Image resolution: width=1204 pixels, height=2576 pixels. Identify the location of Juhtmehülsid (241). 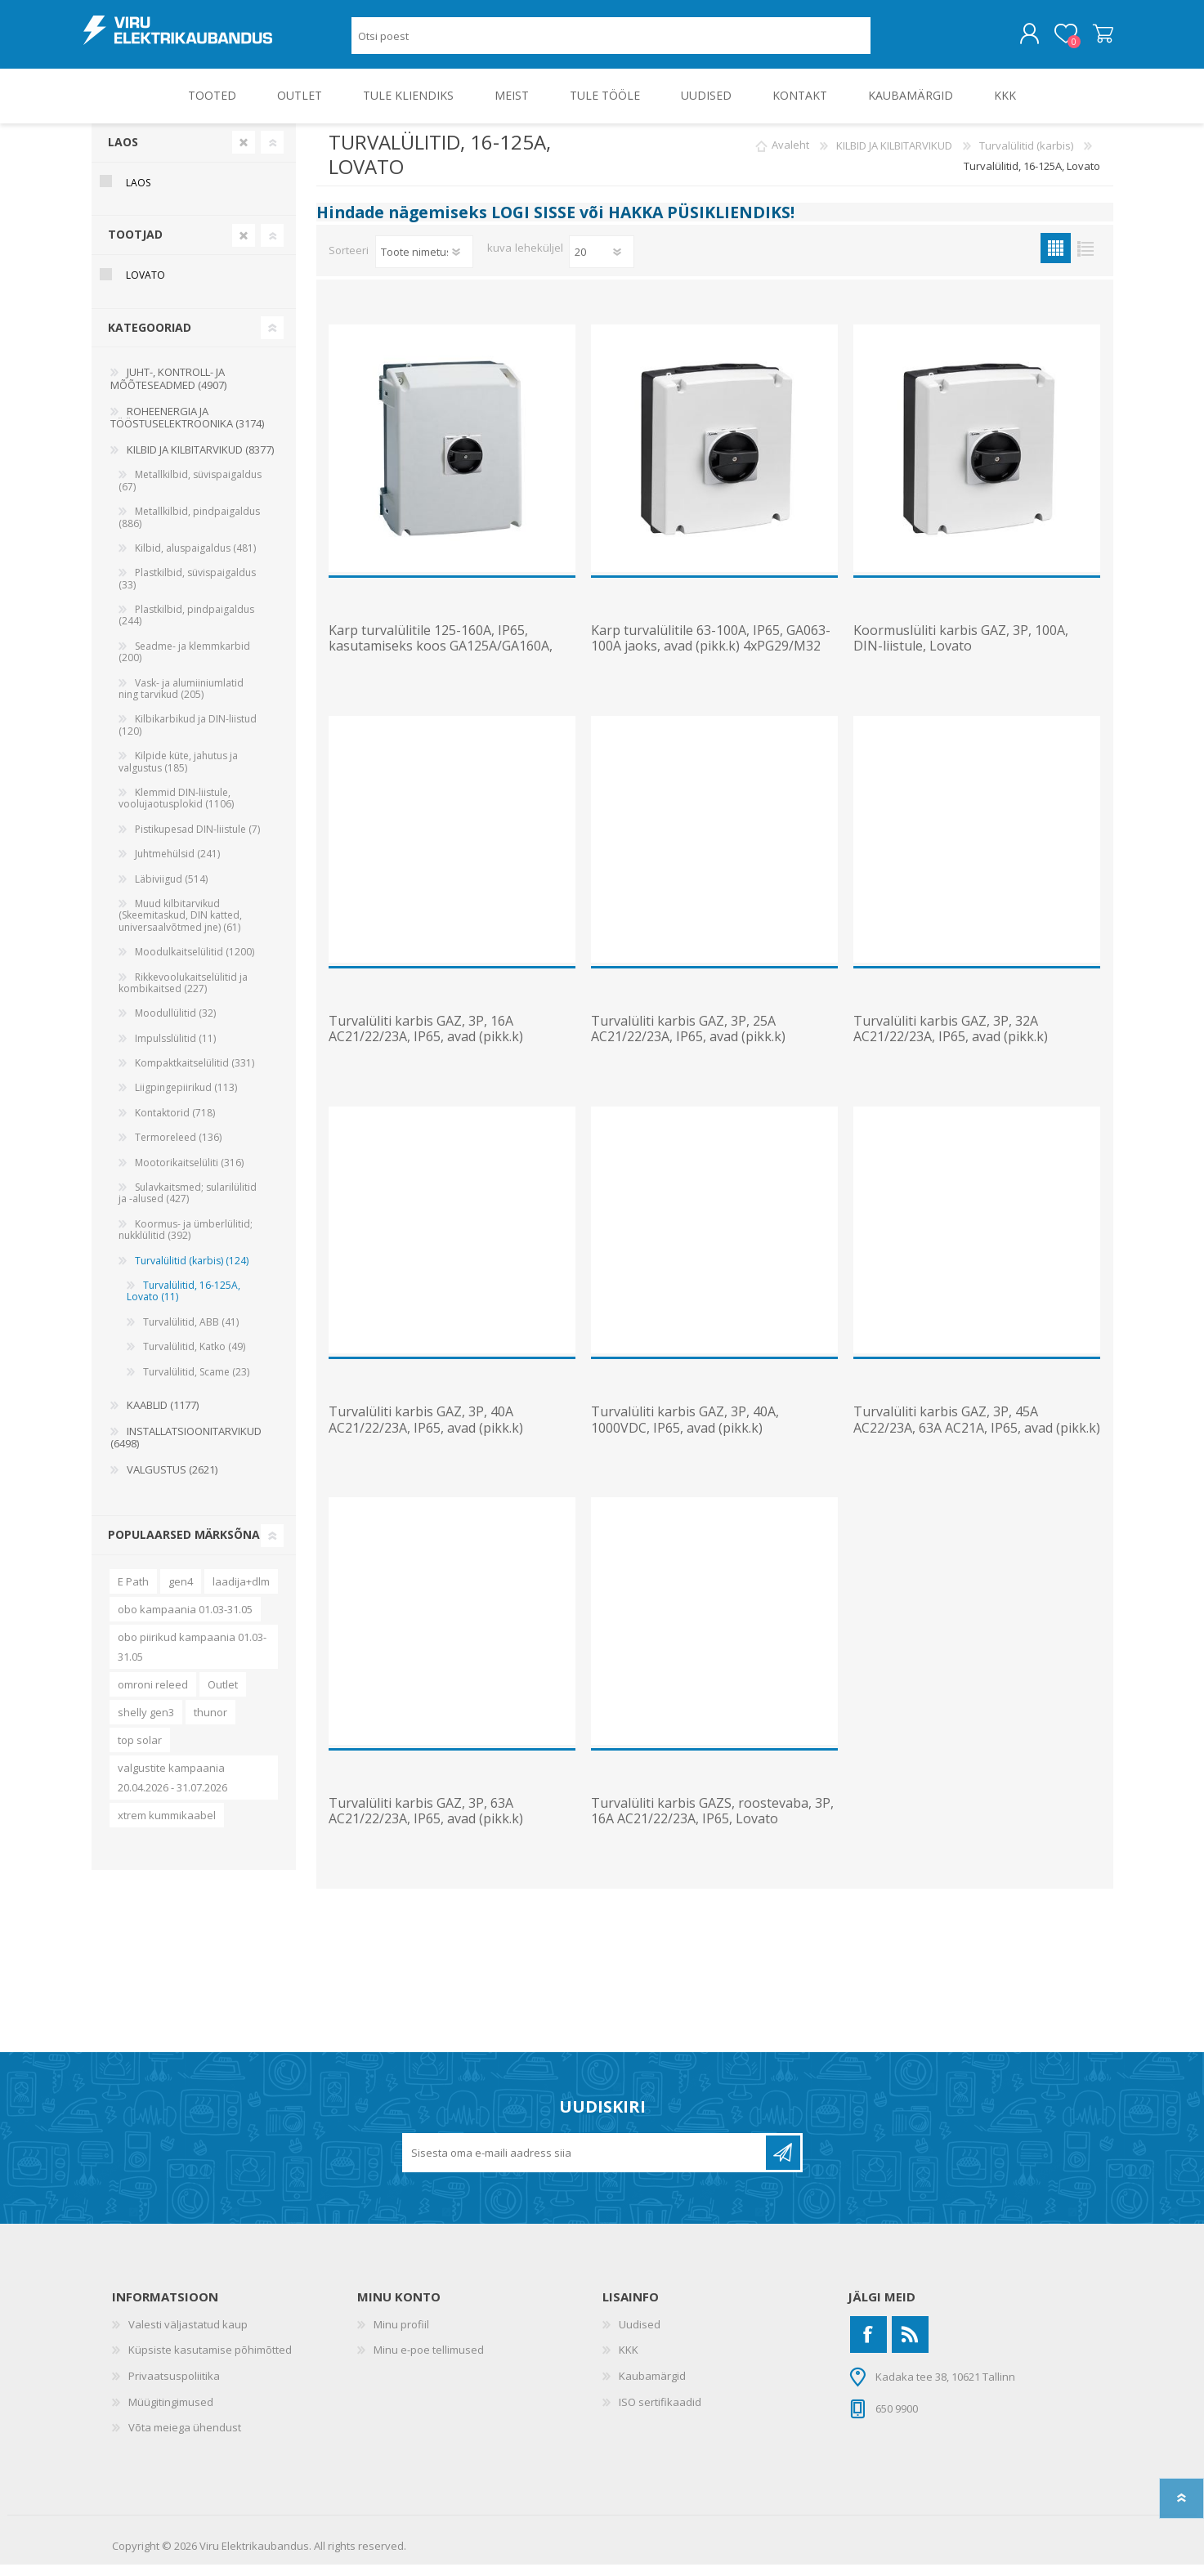
(177, 865).